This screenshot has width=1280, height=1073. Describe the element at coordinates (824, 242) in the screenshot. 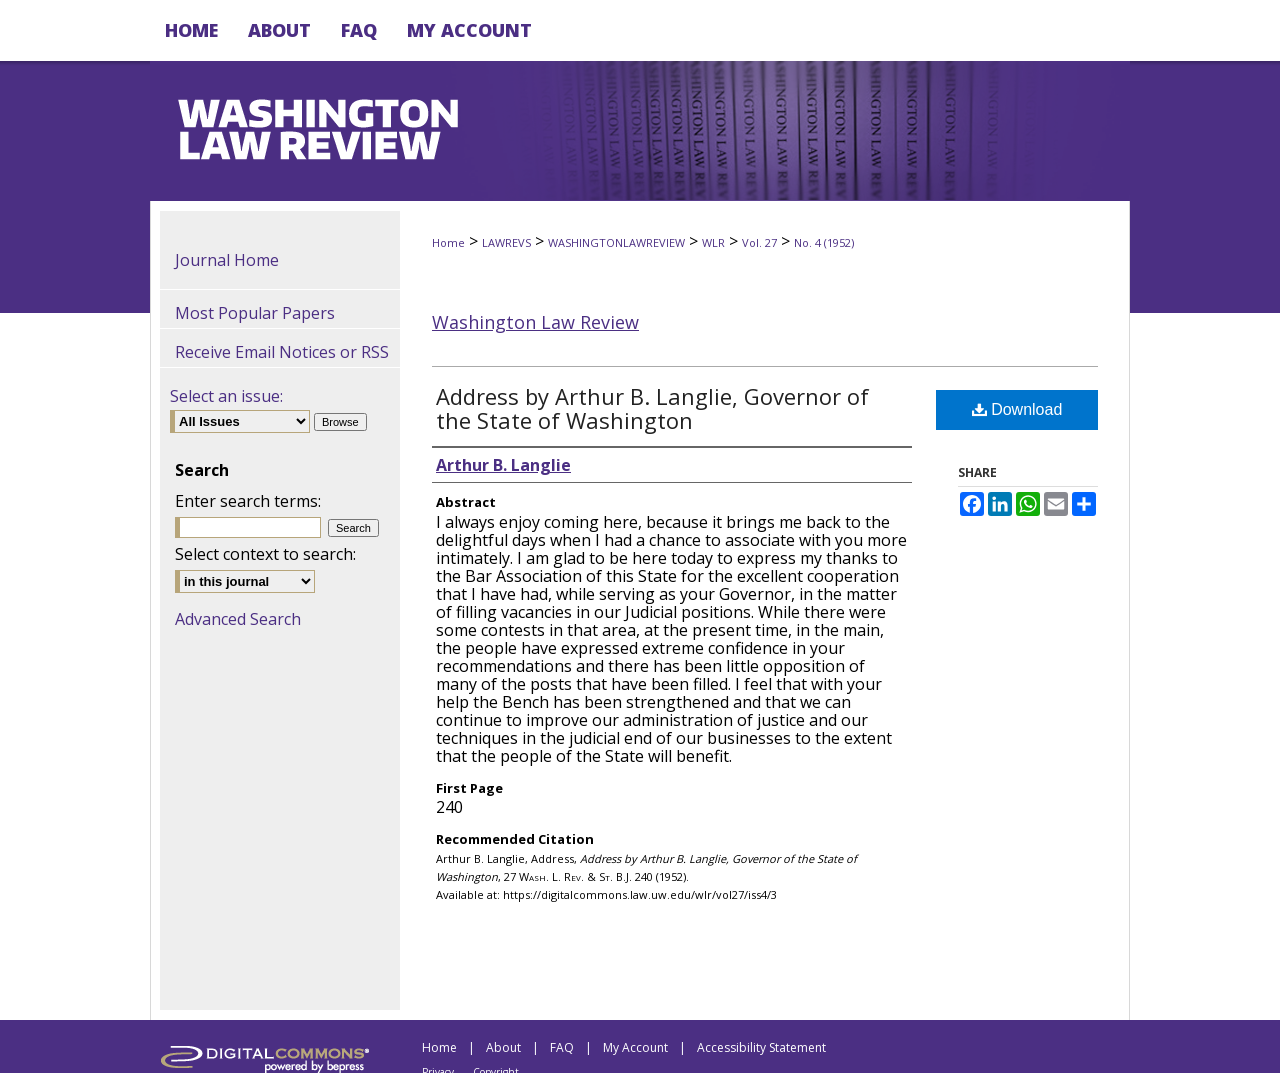

I see `No. 4 (1952)` at that location.